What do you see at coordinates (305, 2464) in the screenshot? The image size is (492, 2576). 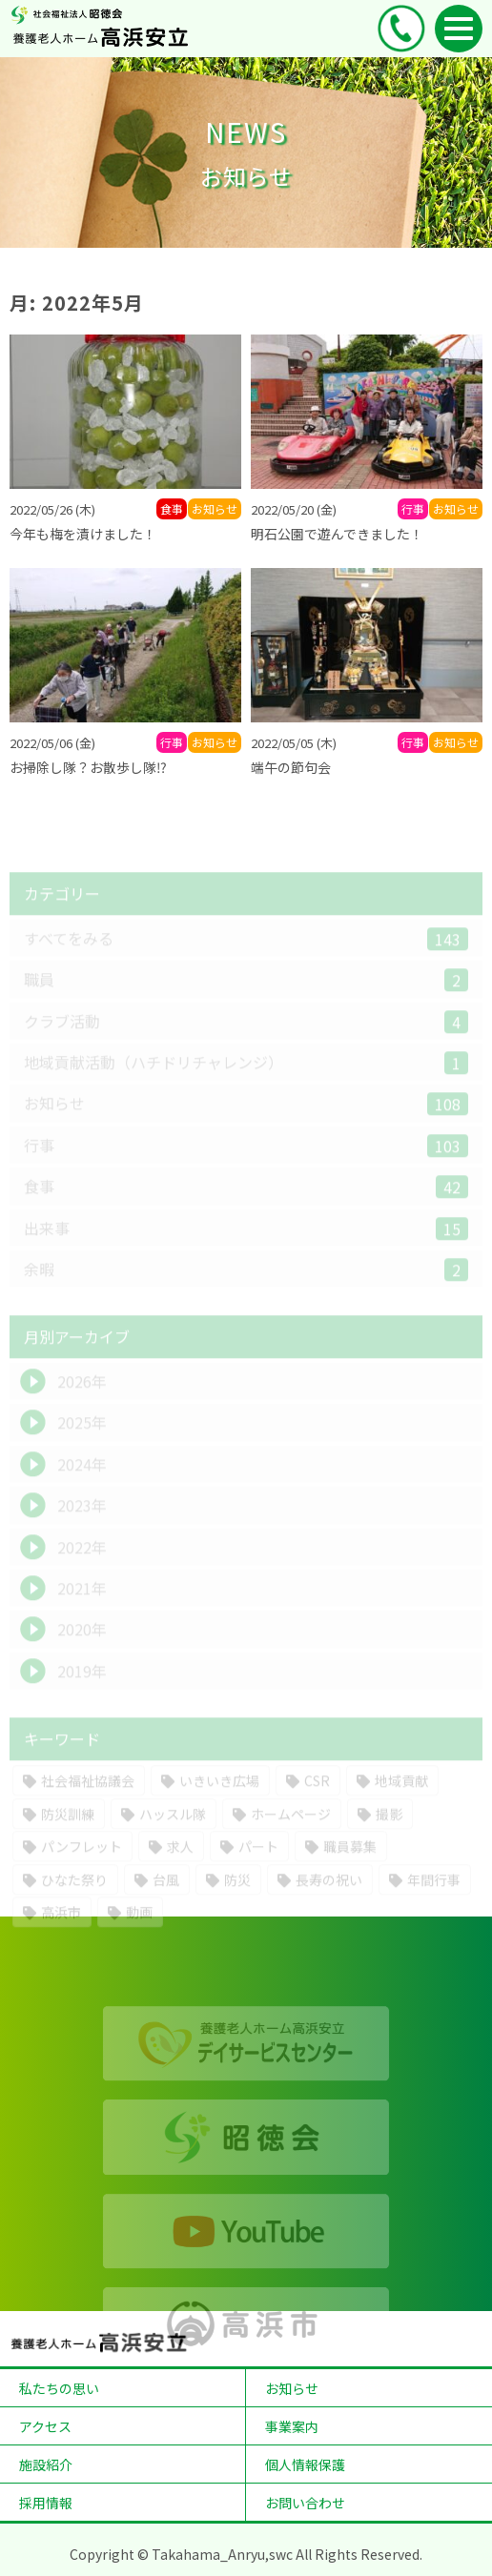 I see `個人情報保護` at bounding box center [305, 2464].